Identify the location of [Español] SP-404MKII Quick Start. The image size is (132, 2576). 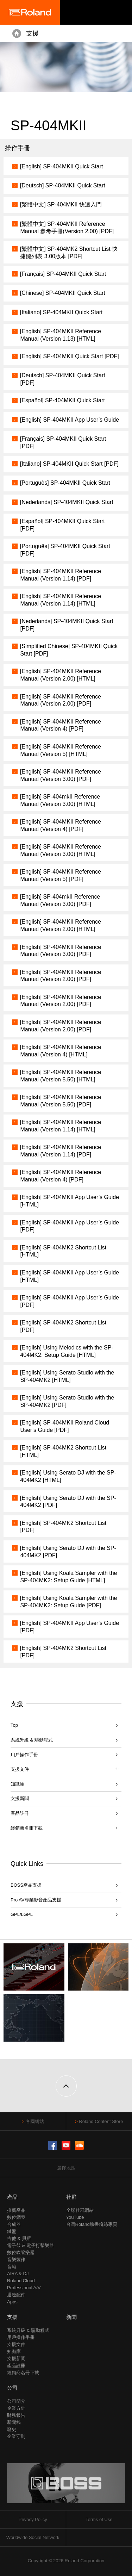
(62, 400).